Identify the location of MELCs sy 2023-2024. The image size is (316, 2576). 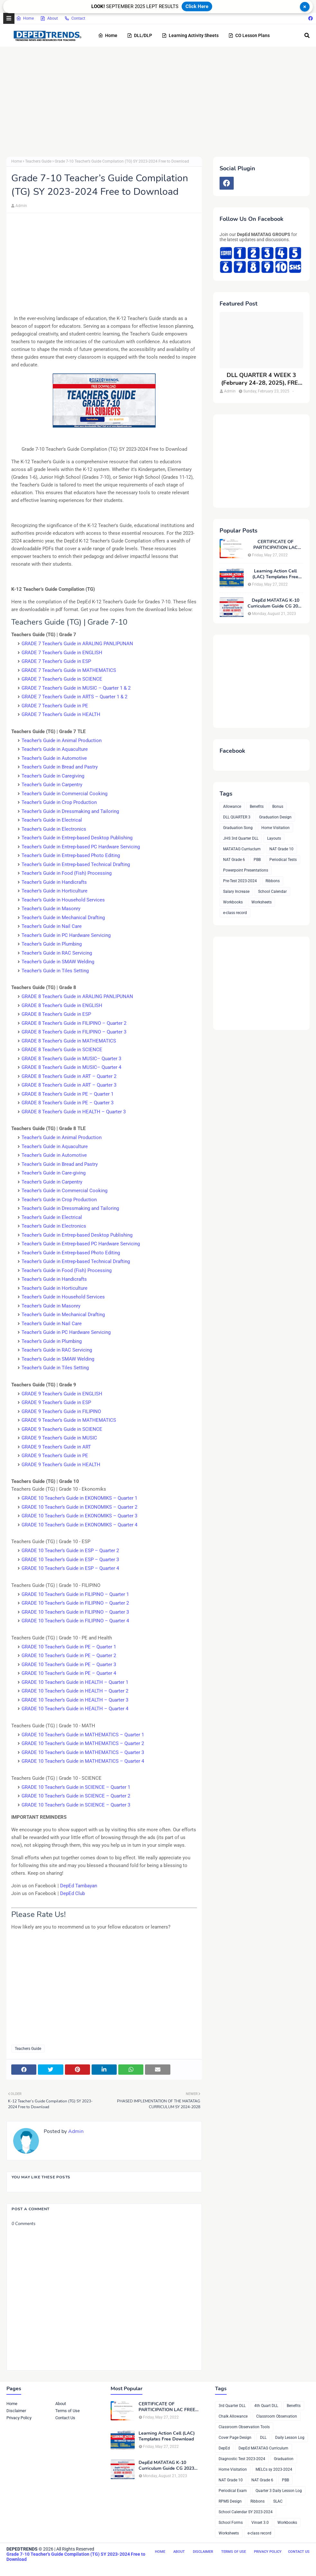
(274, 2469).